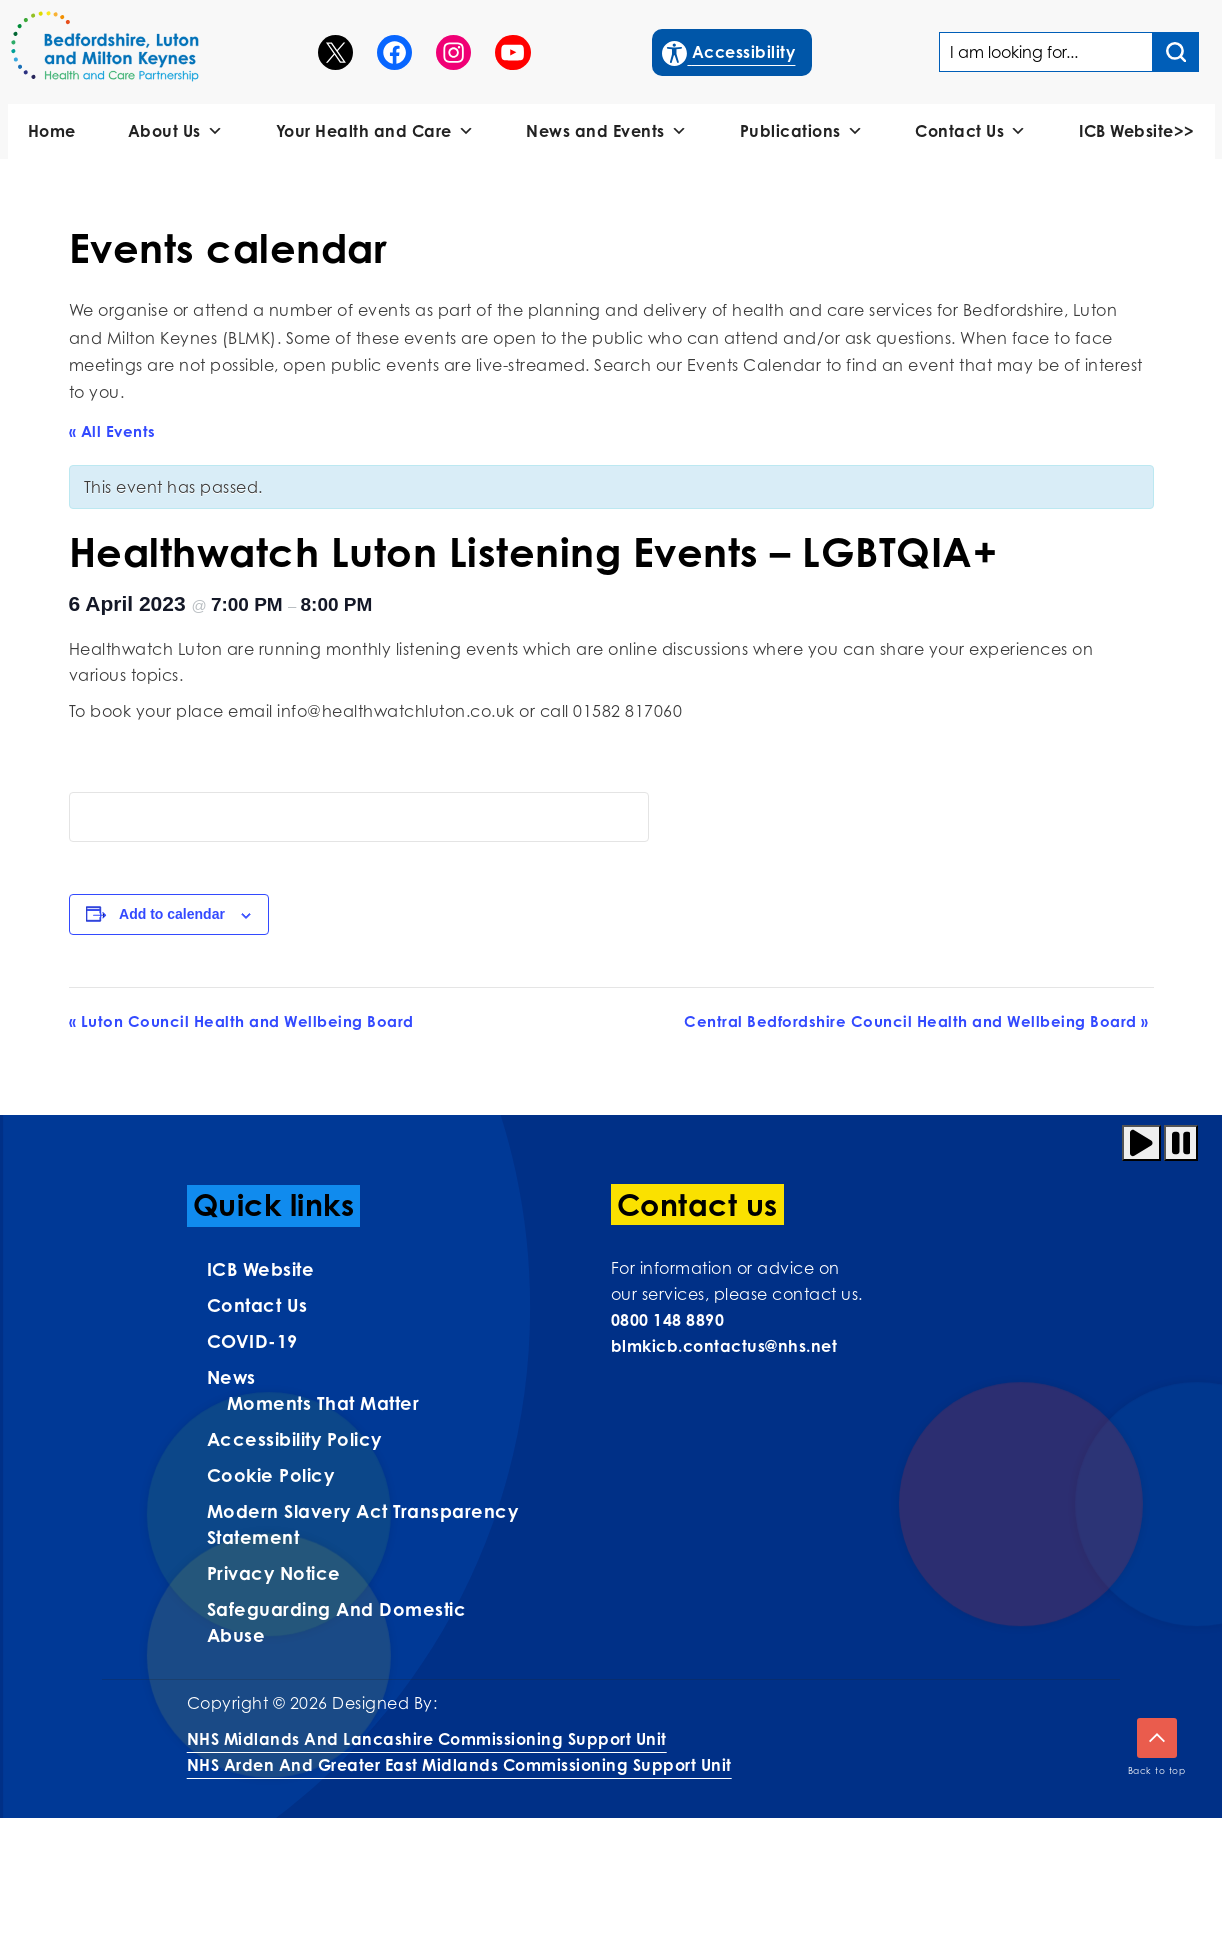  What do you see at coordinates (172, 914) in the screenshot?
I see `Add to calendar [View links to add events to your calendar]` at bounding box center [172, 914].